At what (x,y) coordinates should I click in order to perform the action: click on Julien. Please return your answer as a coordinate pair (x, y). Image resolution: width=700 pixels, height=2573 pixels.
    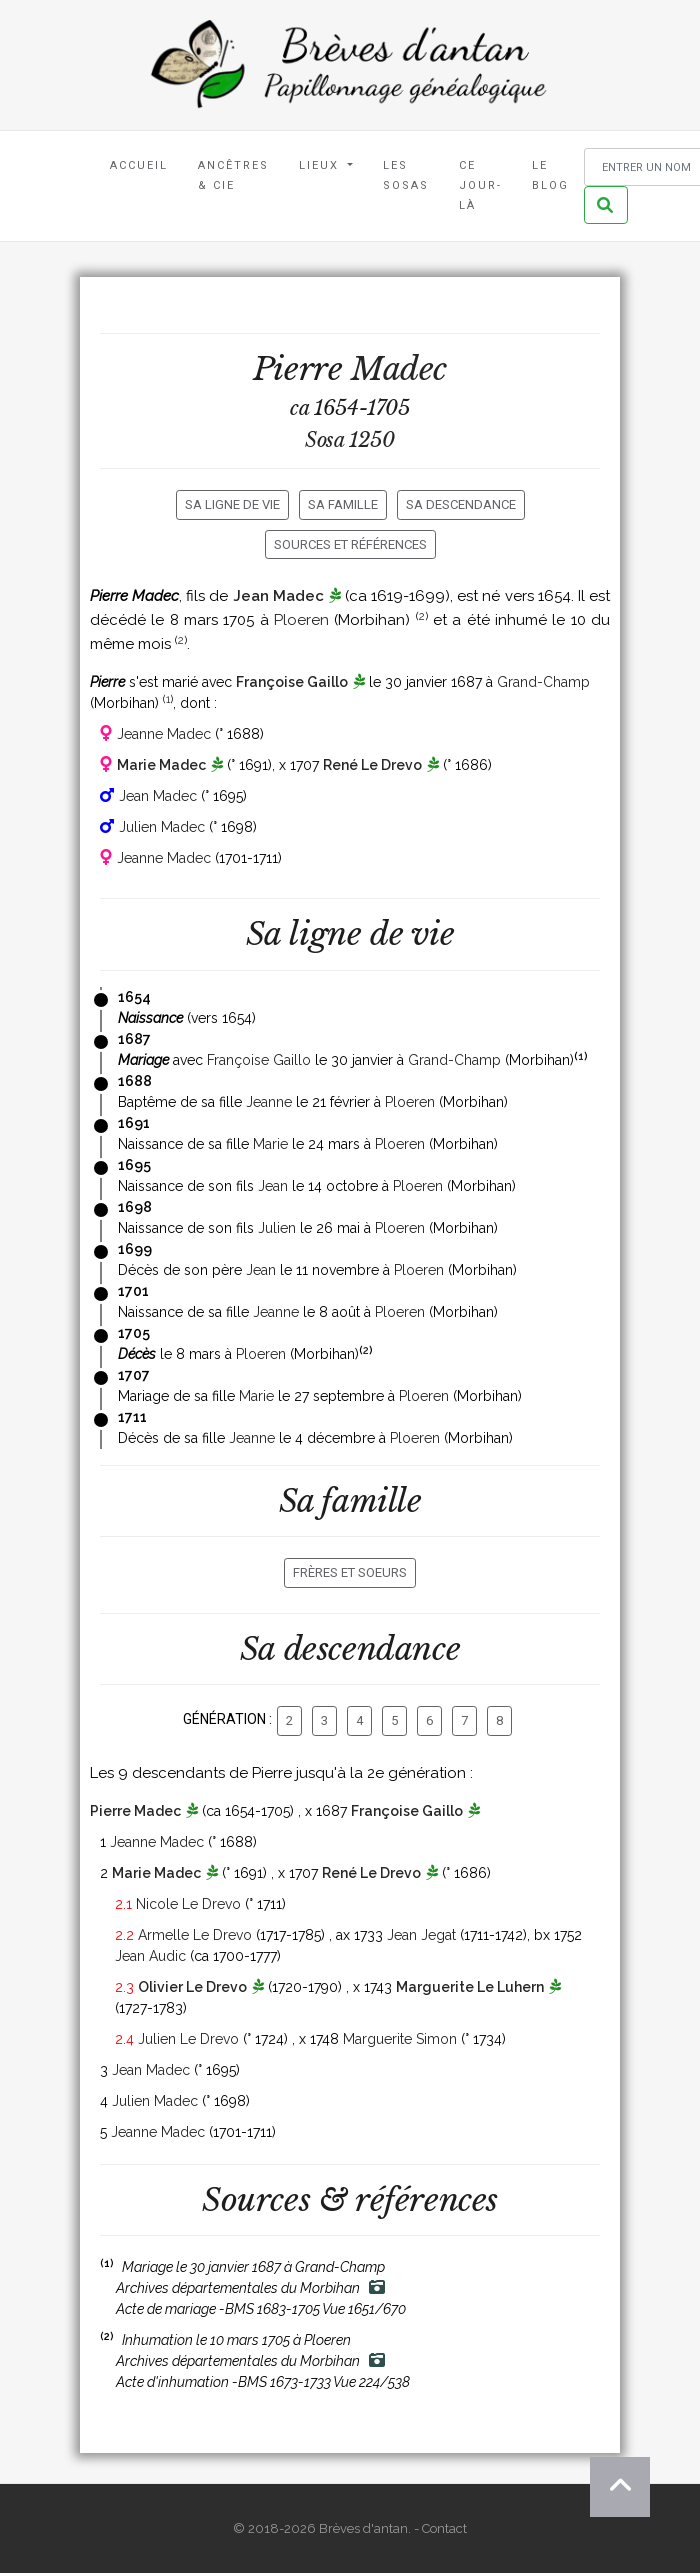
    Looking at the image, I should click on (277, 1228).